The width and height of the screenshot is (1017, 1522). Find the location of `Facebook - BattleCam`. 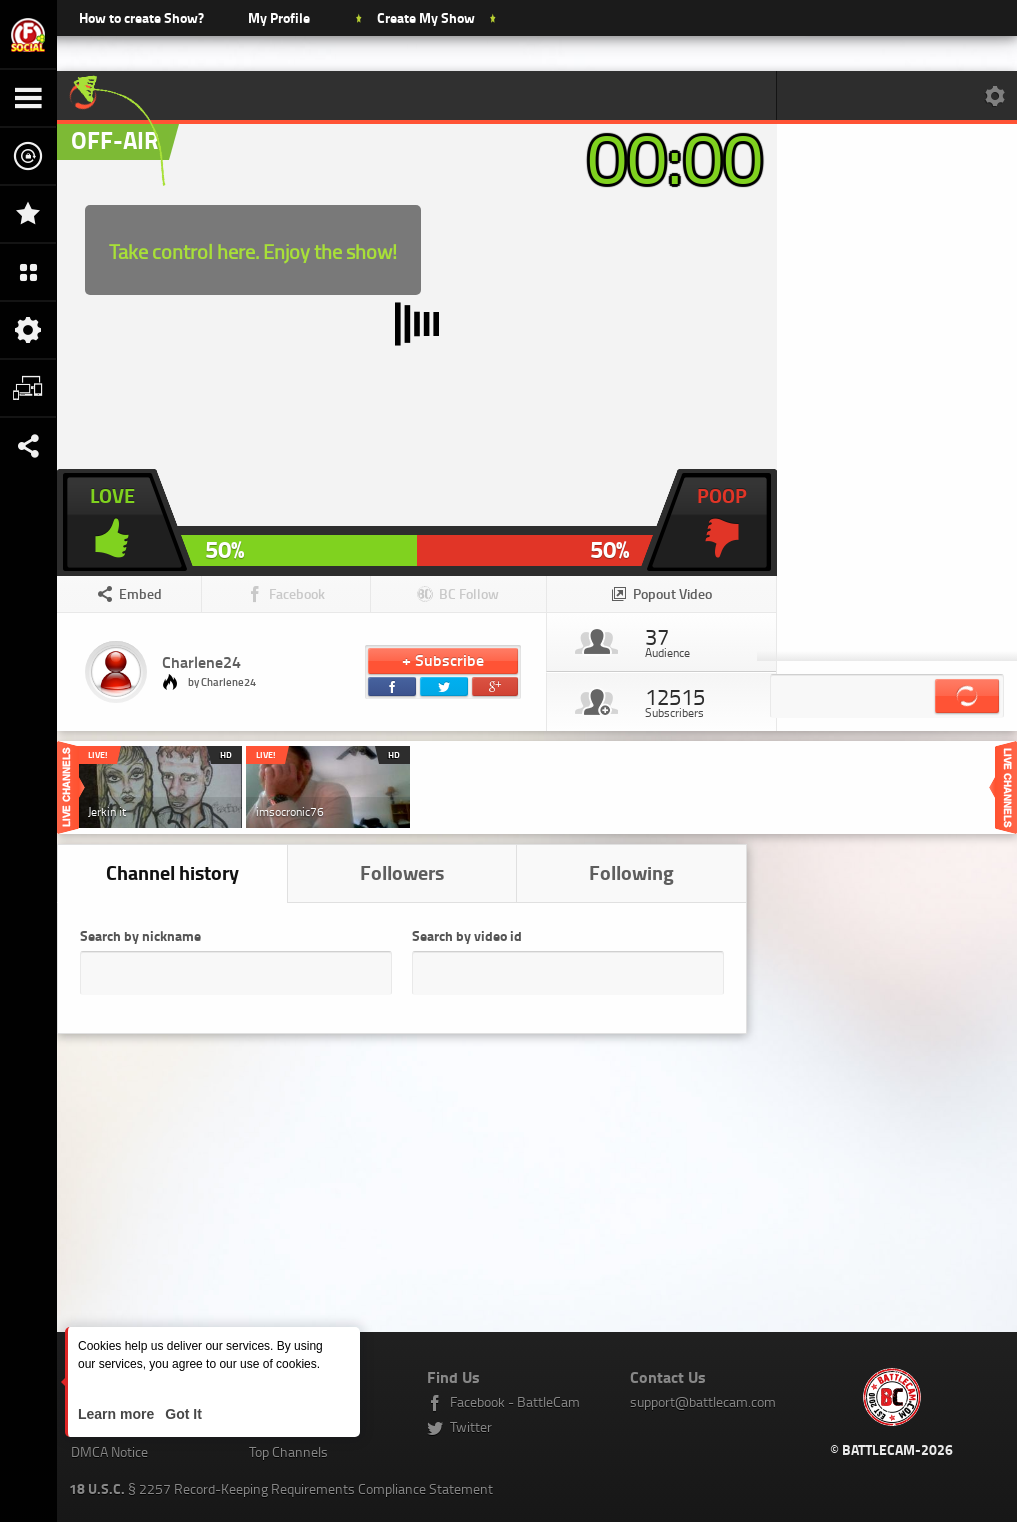

Facebook - BattleCam is located at coordinates (515, 1401).